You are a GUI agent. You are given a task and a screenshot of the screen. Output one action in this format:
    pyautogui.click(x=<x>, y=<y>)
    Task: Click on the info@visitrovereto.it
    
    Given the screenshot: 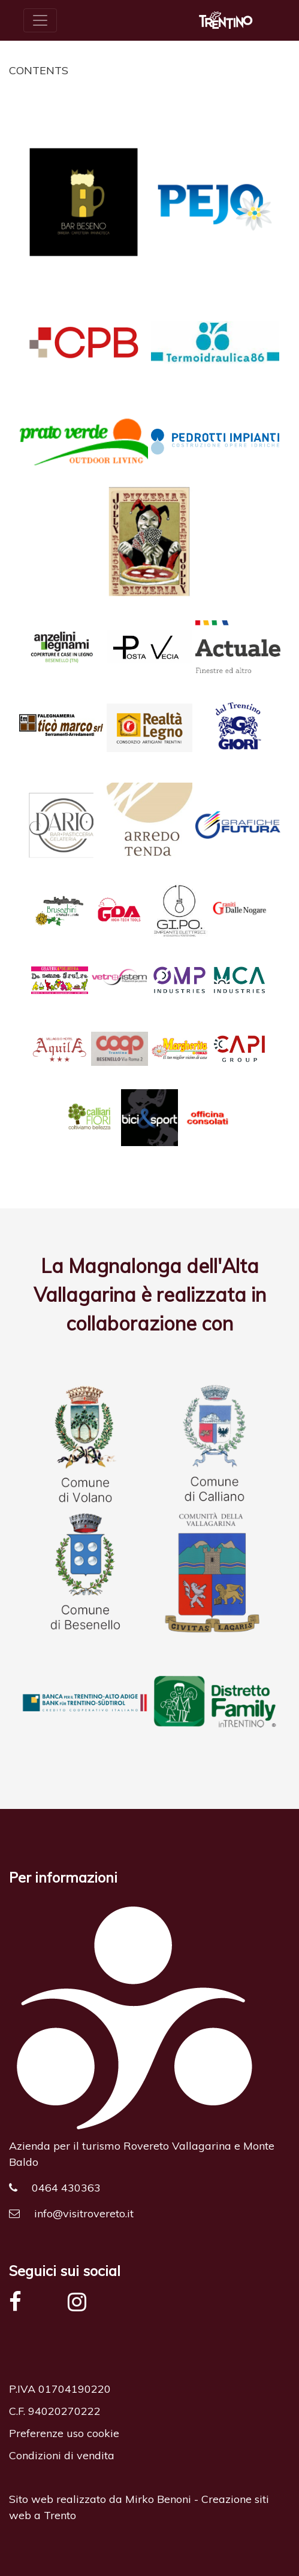 What is the action you would take?
    pyautogui.click(x=71, y=2213)
    